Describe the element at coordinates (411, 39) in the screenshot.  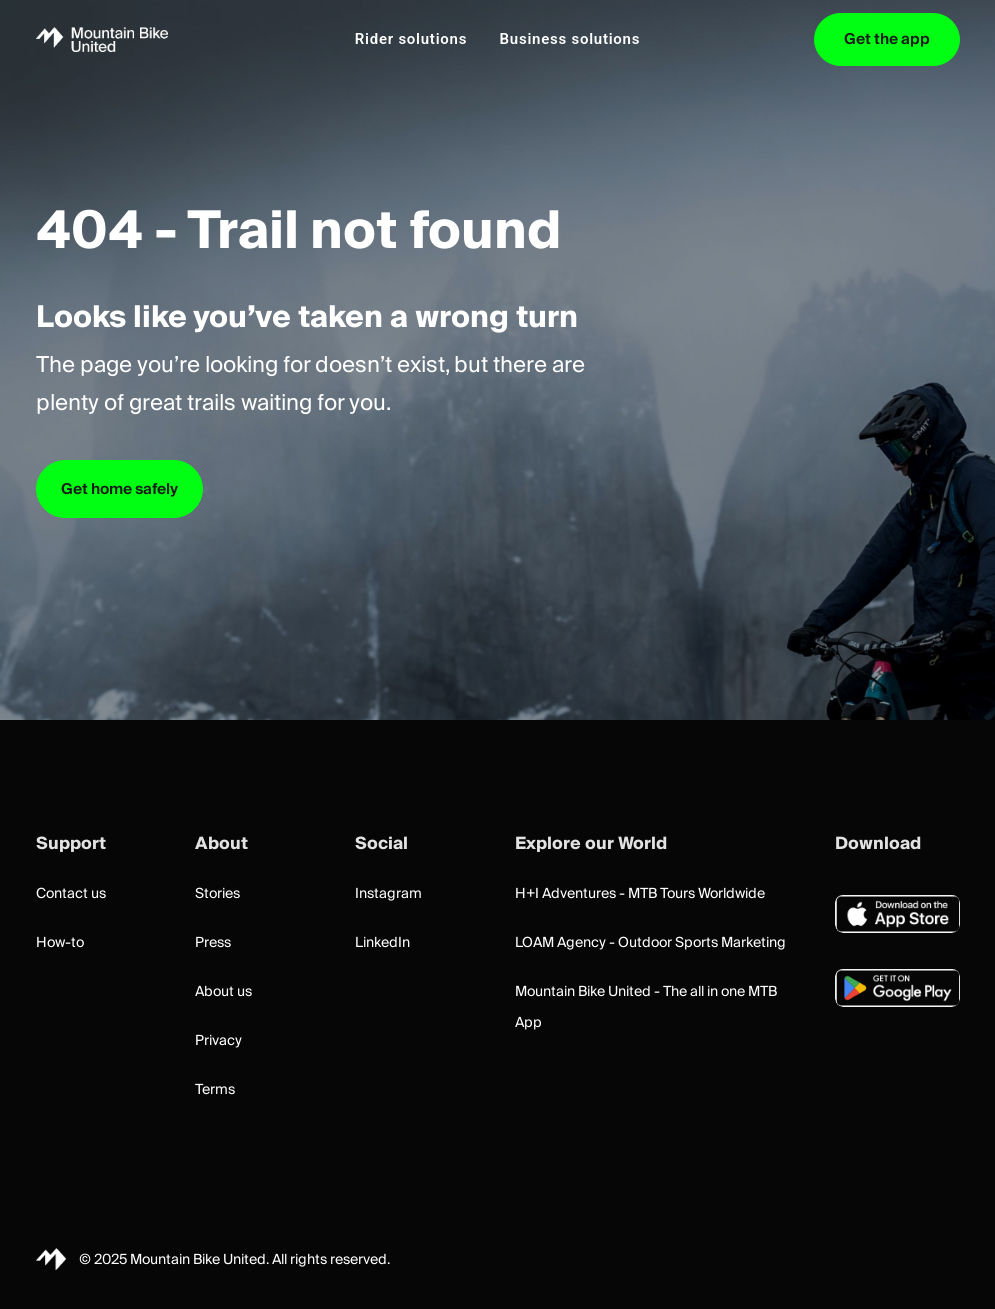
I see `Rider solutions` at that location.